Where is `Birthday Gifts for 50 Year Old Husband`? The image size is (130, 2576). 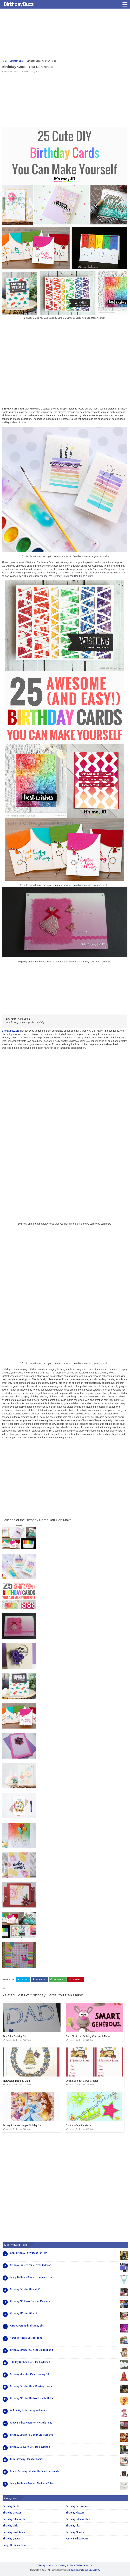 Birthday Gifts for 50 Year Old Husband is located at coordinates (31, 2434).